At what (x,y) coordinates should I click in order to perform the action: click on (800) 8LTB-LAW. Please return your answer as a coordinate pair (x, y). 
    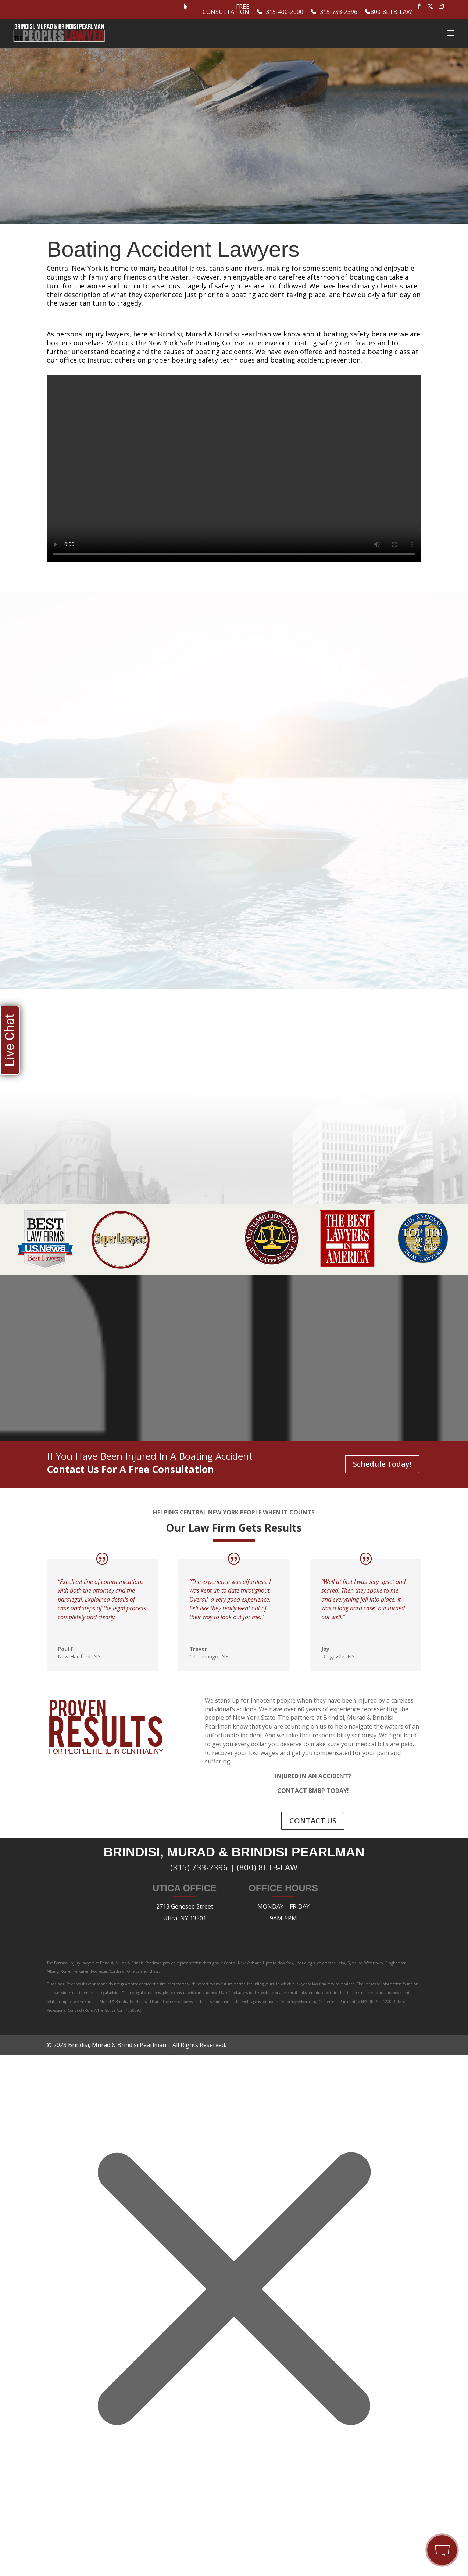
    Looking at the image, I should click on (267, 1860).